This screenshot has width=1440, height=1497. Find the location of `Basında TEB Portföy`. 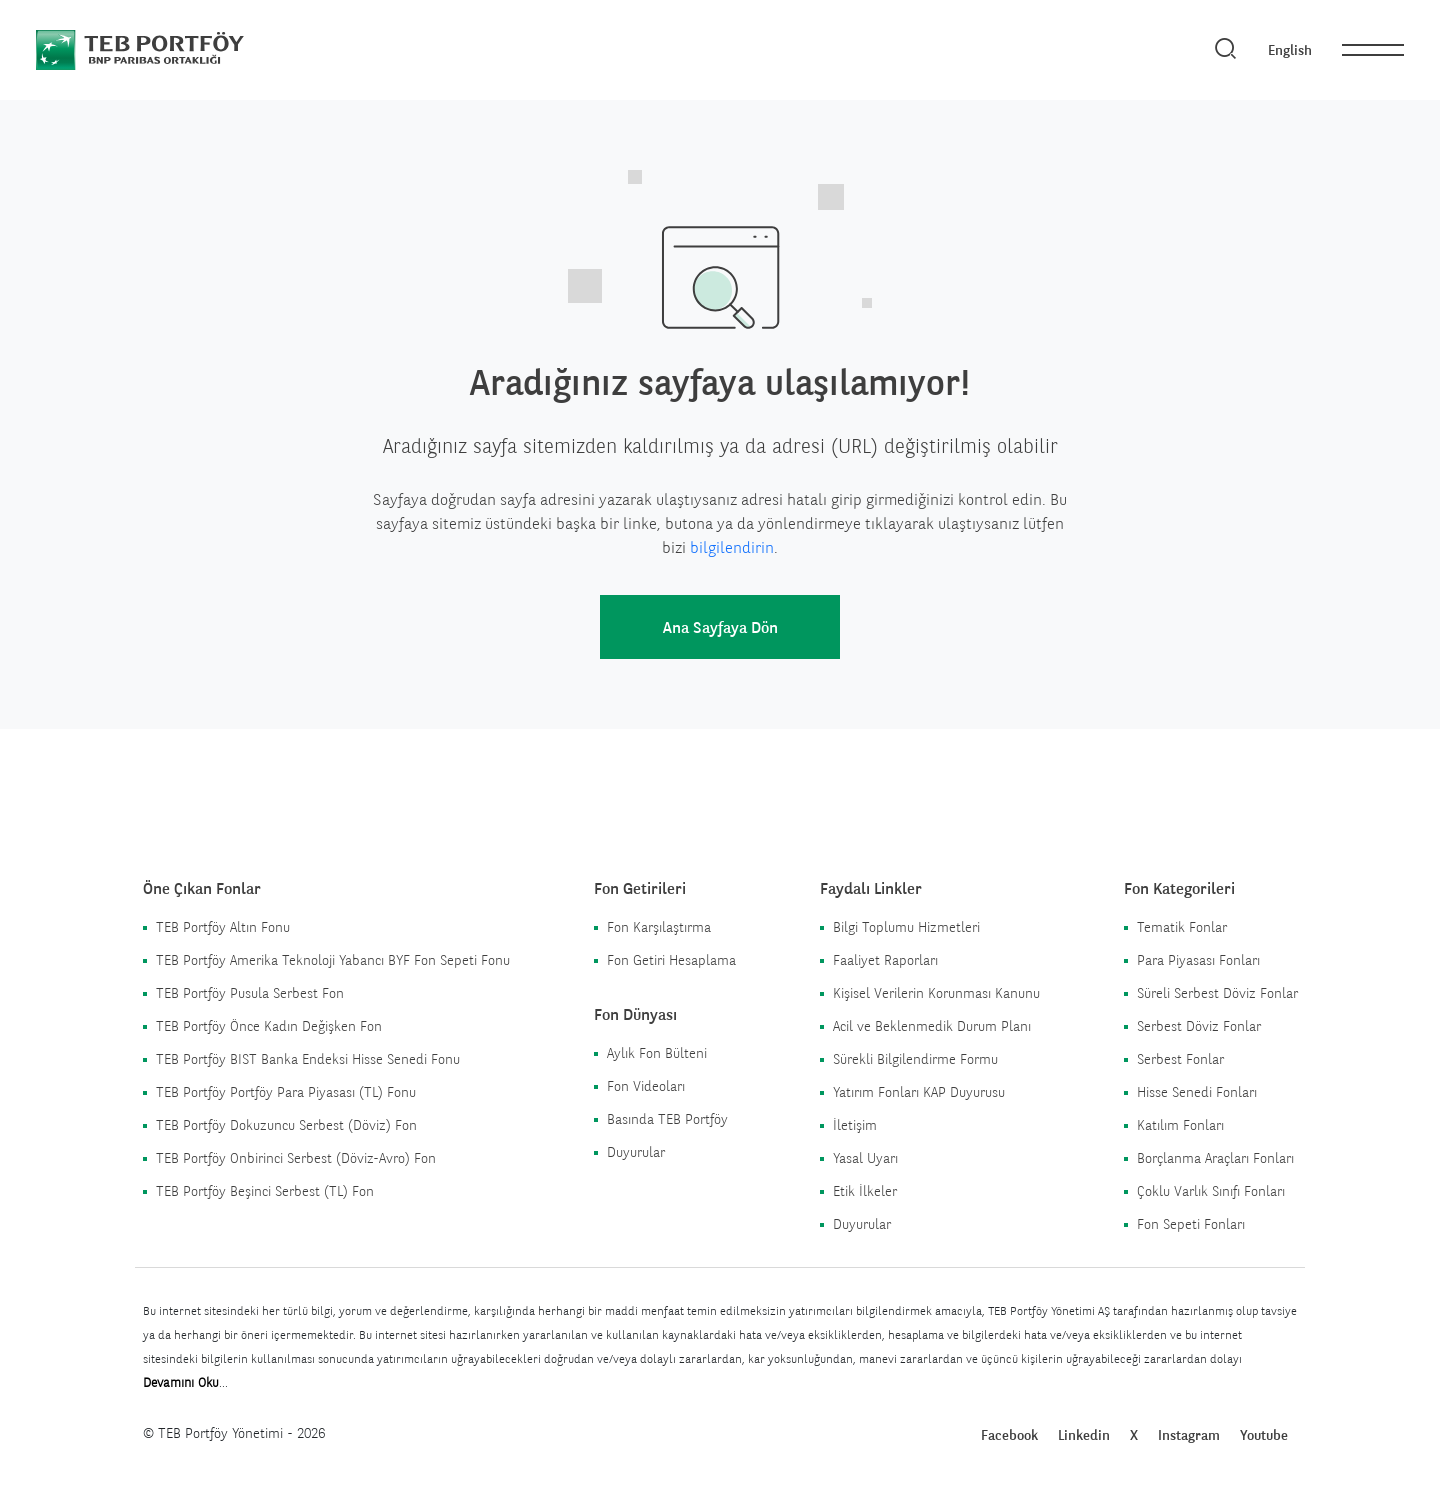

Basında TEB Portföy is located at coordinates (667, 1119).